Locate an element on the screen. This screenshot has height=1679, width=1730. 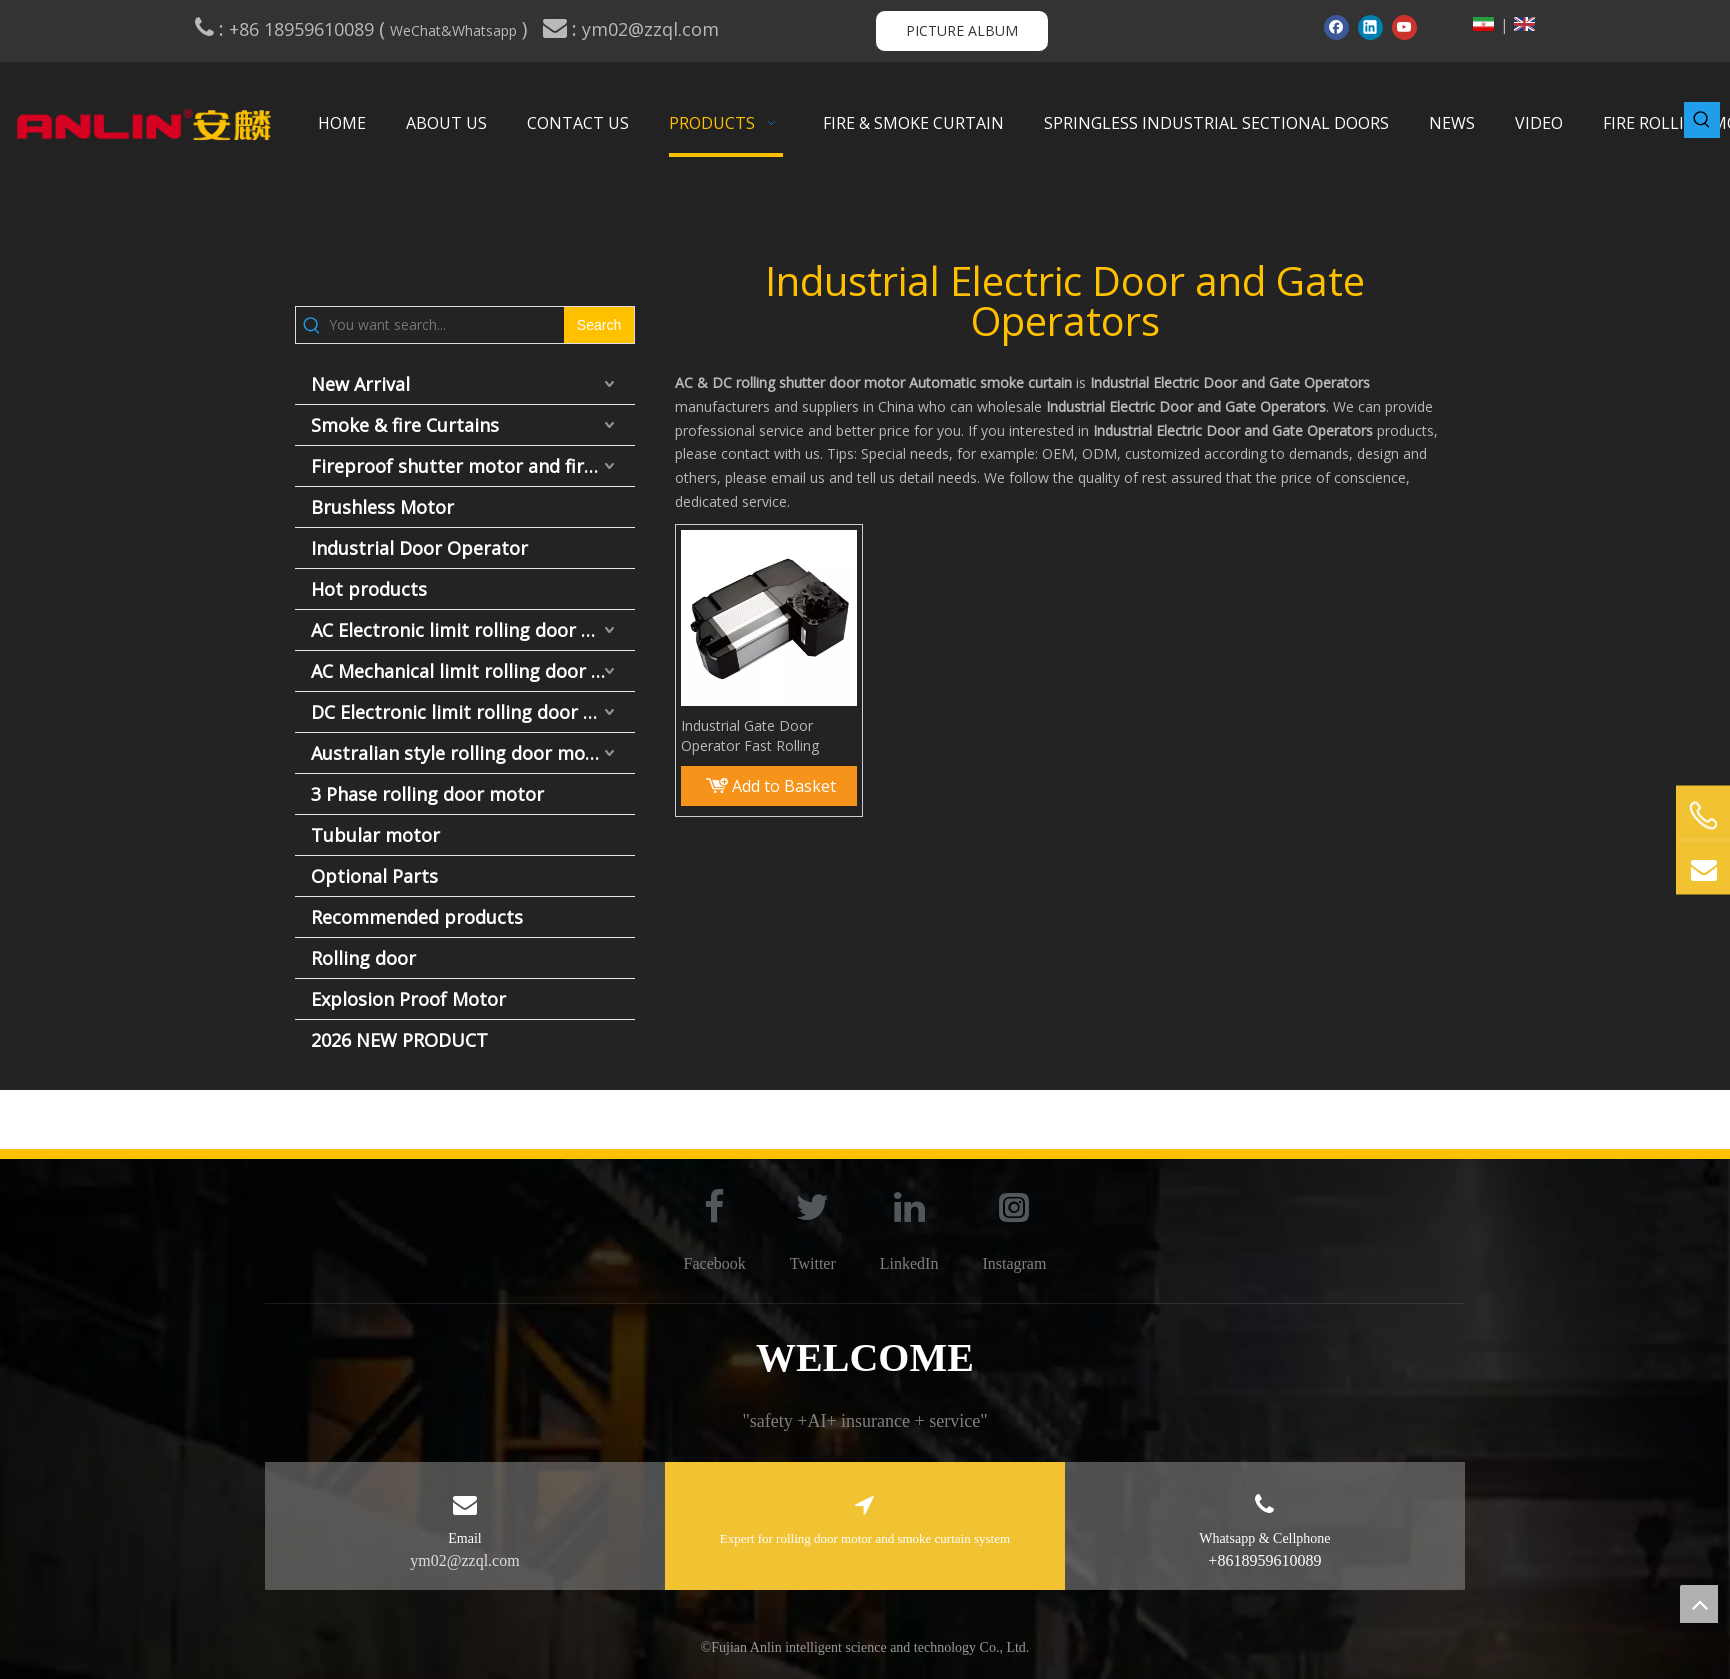
Smoke & fire Curtains is located at coordinates (405, 425).